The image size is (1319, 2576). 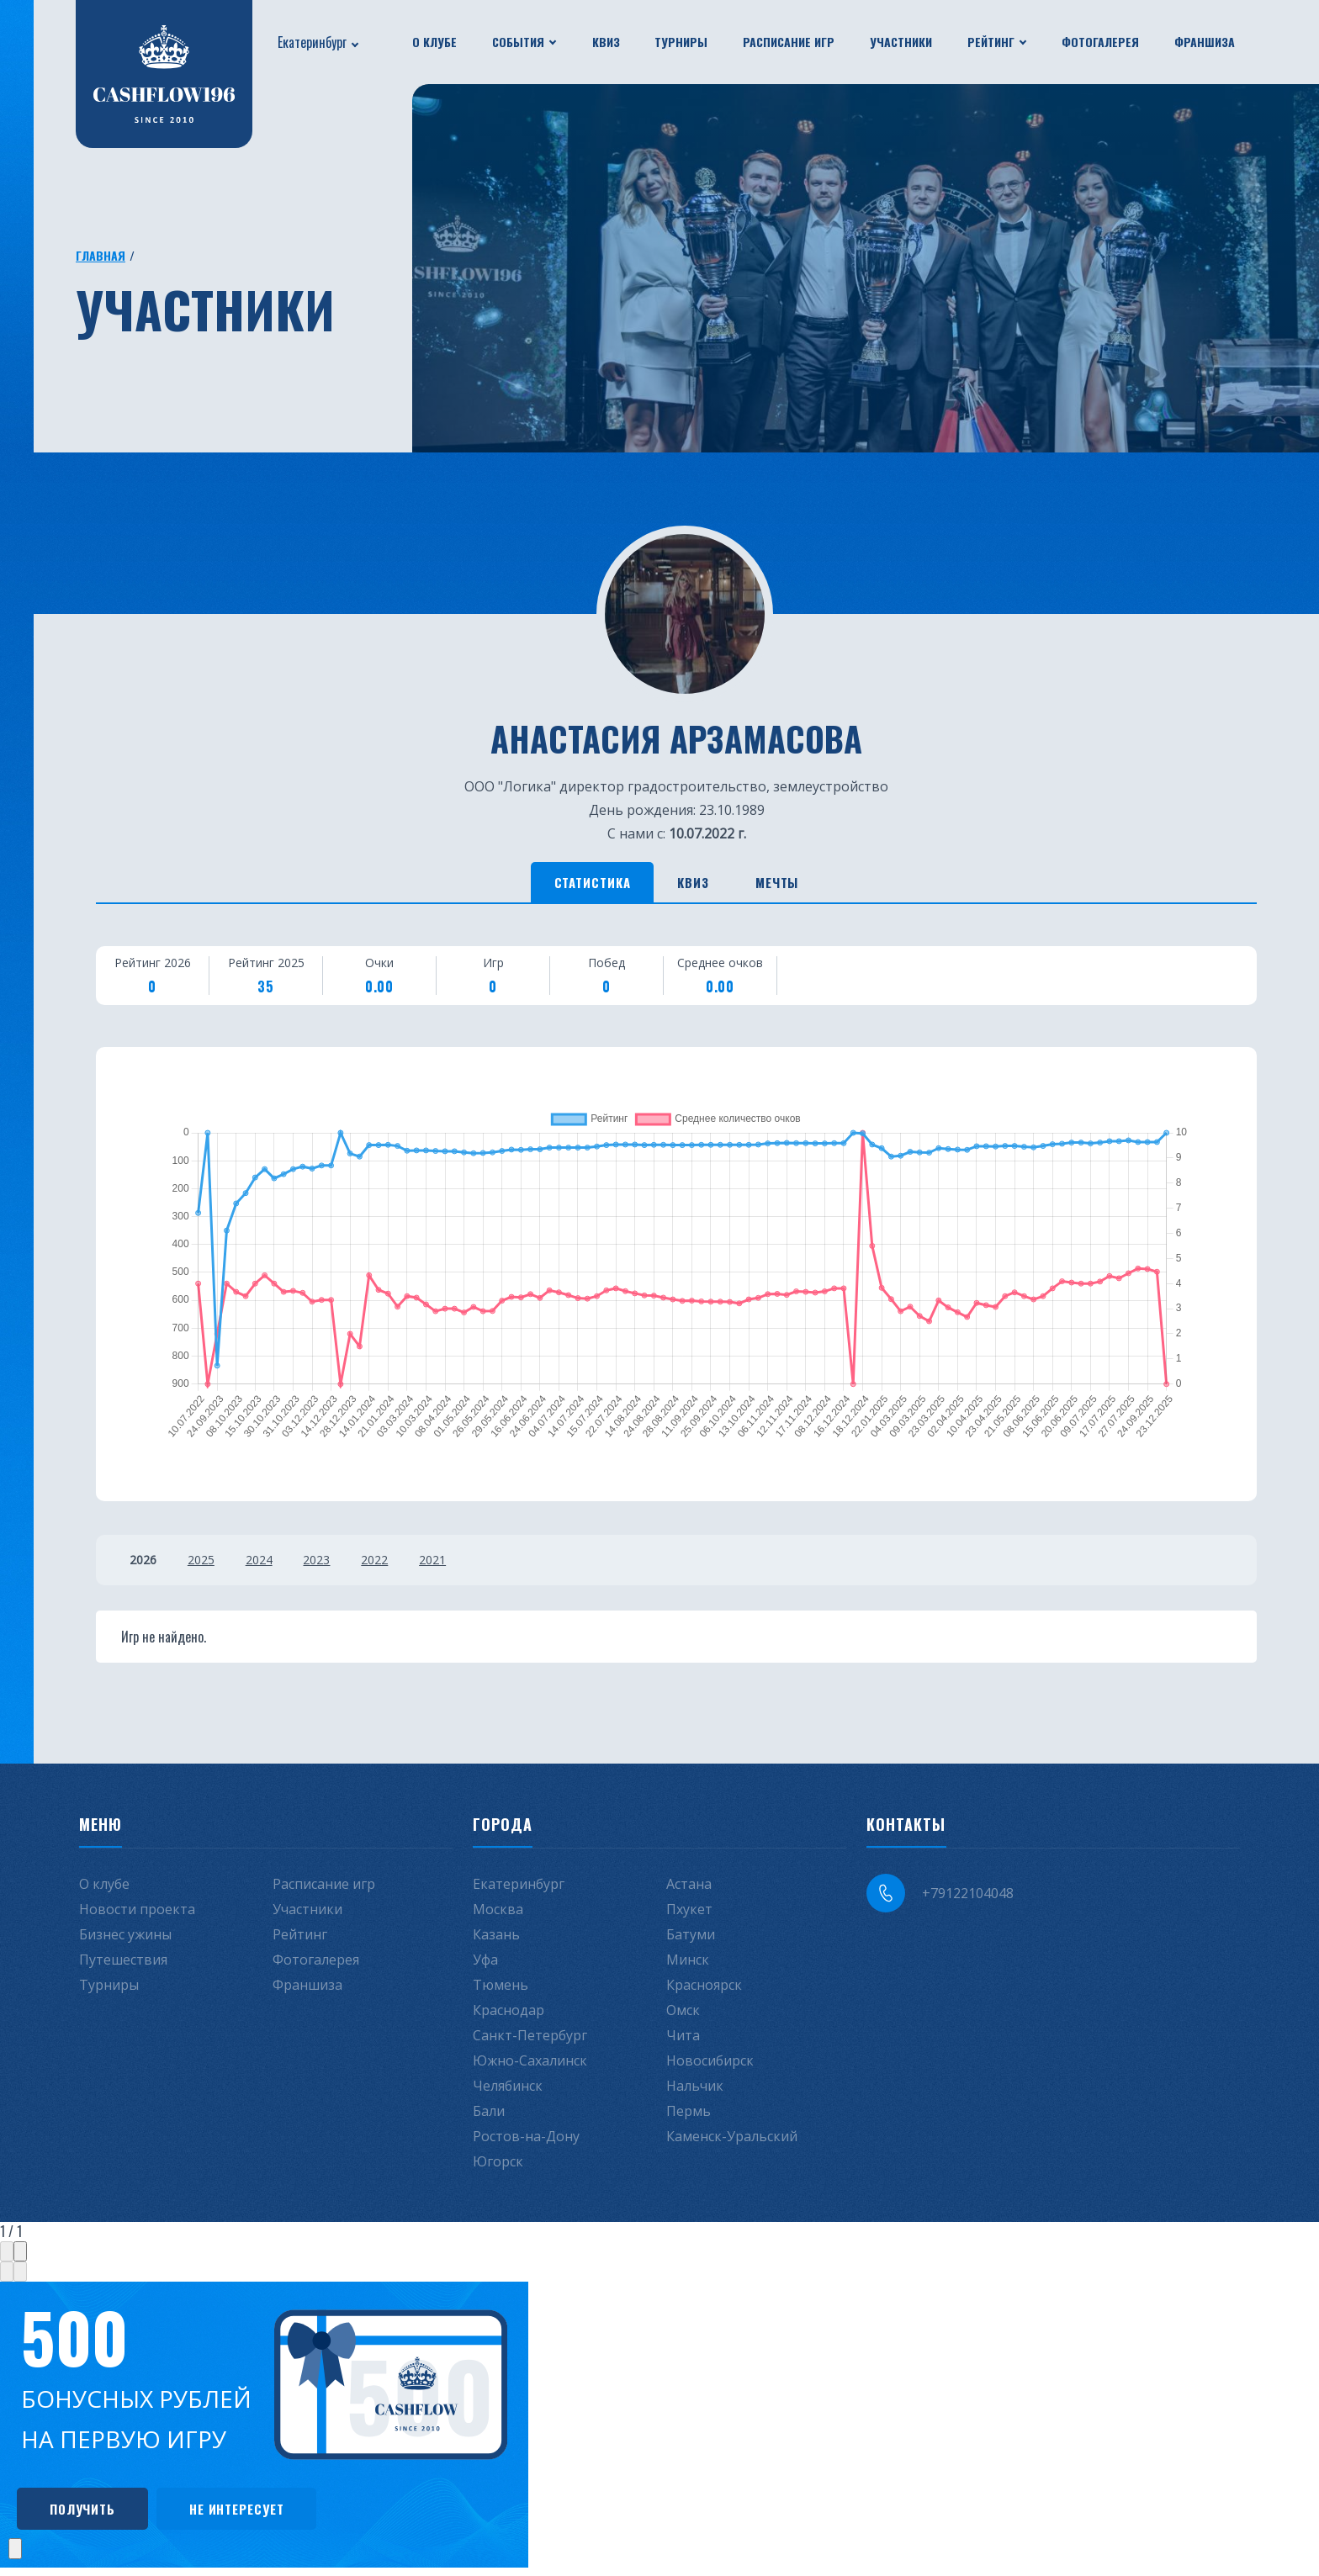 What do you see at coordinates (568, 885) in the screenshot?
I see `Статистика` at bounding box center [568, 885].